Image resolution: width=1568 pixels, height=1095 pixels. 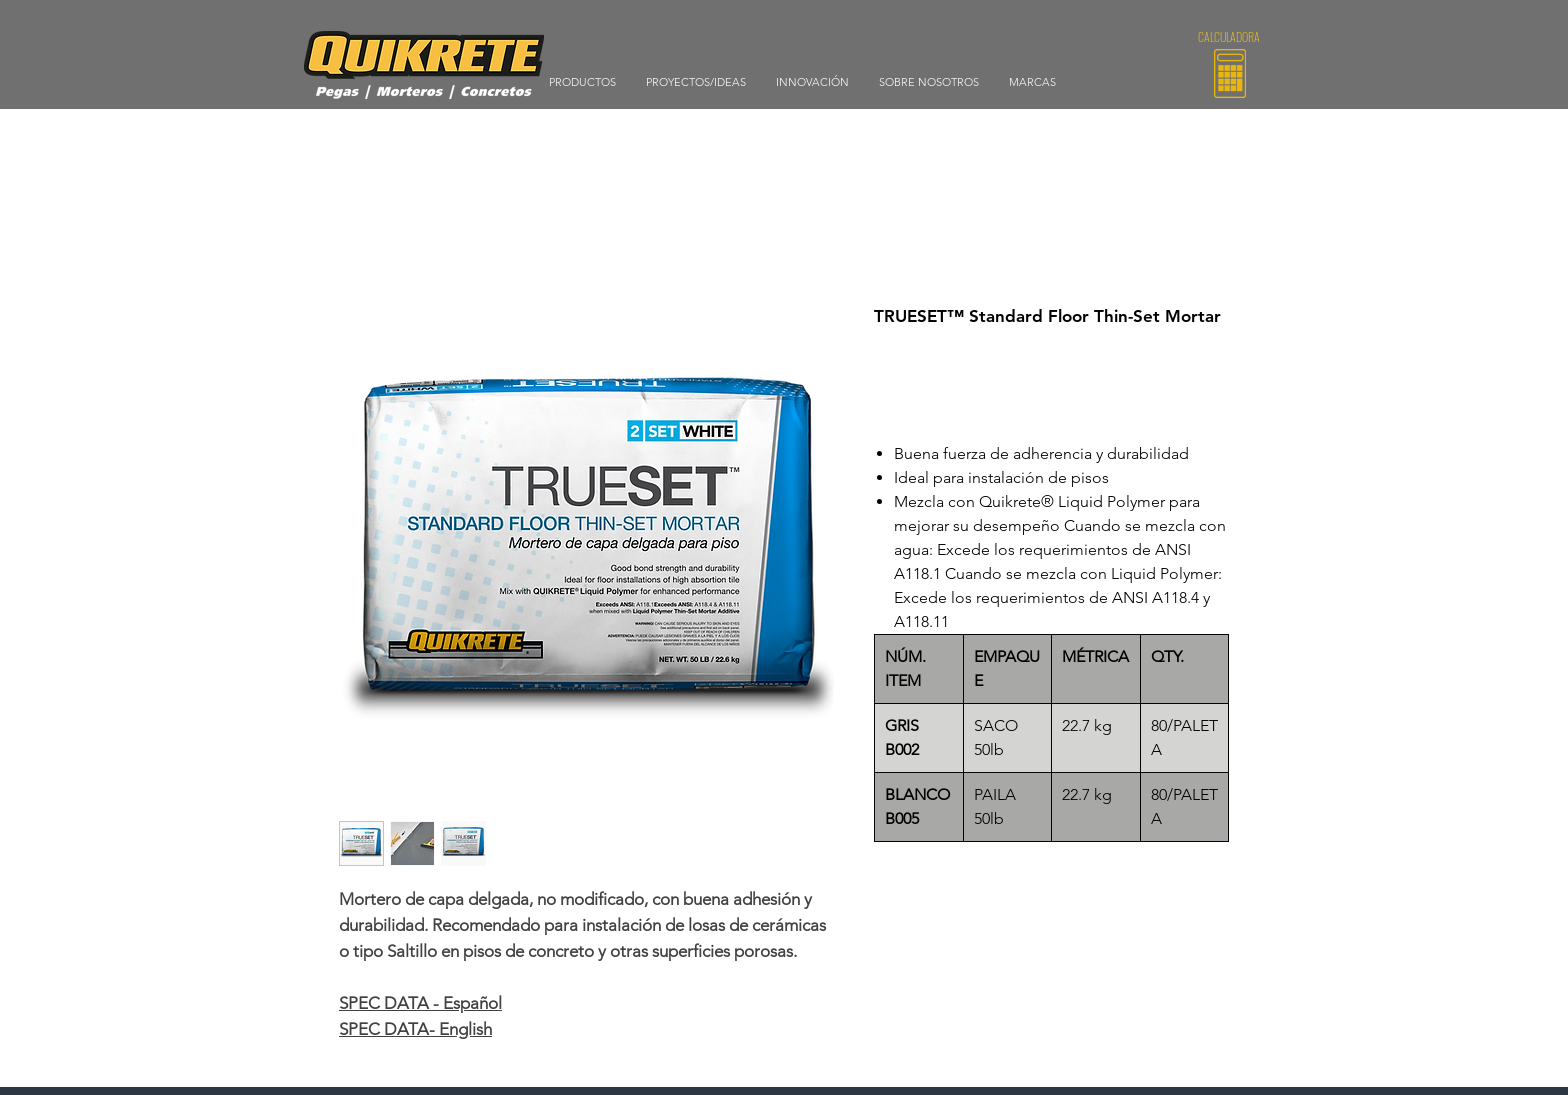 I want to click on SPEC DATA - Español, so click(x=420, y=1003).